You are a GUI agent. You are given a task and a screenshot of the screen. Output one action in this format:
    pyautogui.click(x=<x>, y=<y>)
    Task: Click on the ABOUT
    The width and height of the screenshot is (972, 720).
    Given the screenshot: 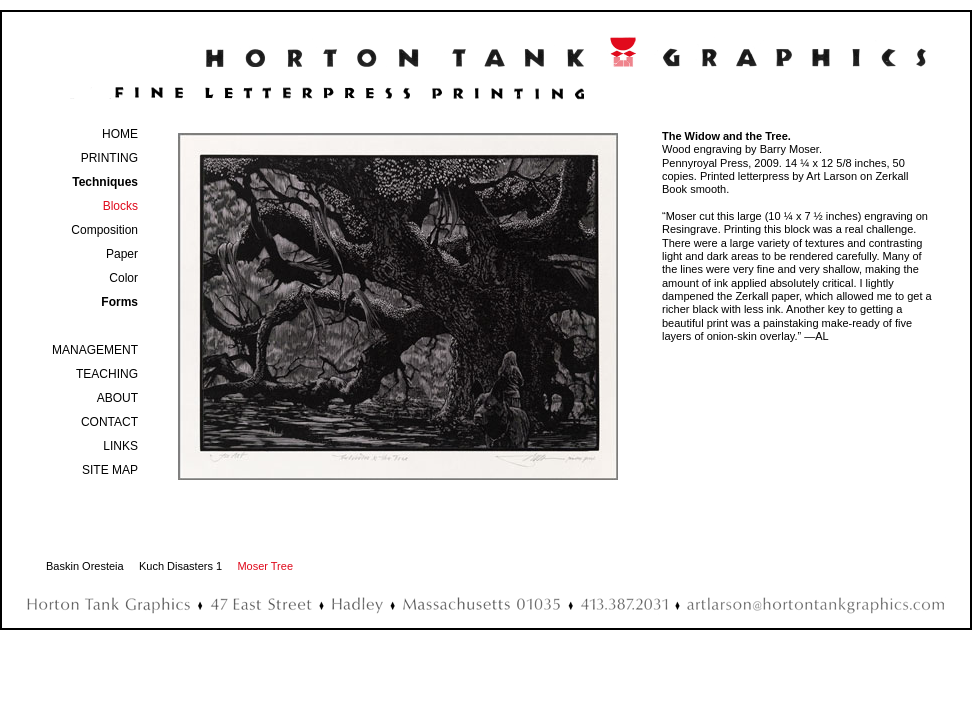 What is the action you would take?
    pyautogui.click(x=117, y=398)
    